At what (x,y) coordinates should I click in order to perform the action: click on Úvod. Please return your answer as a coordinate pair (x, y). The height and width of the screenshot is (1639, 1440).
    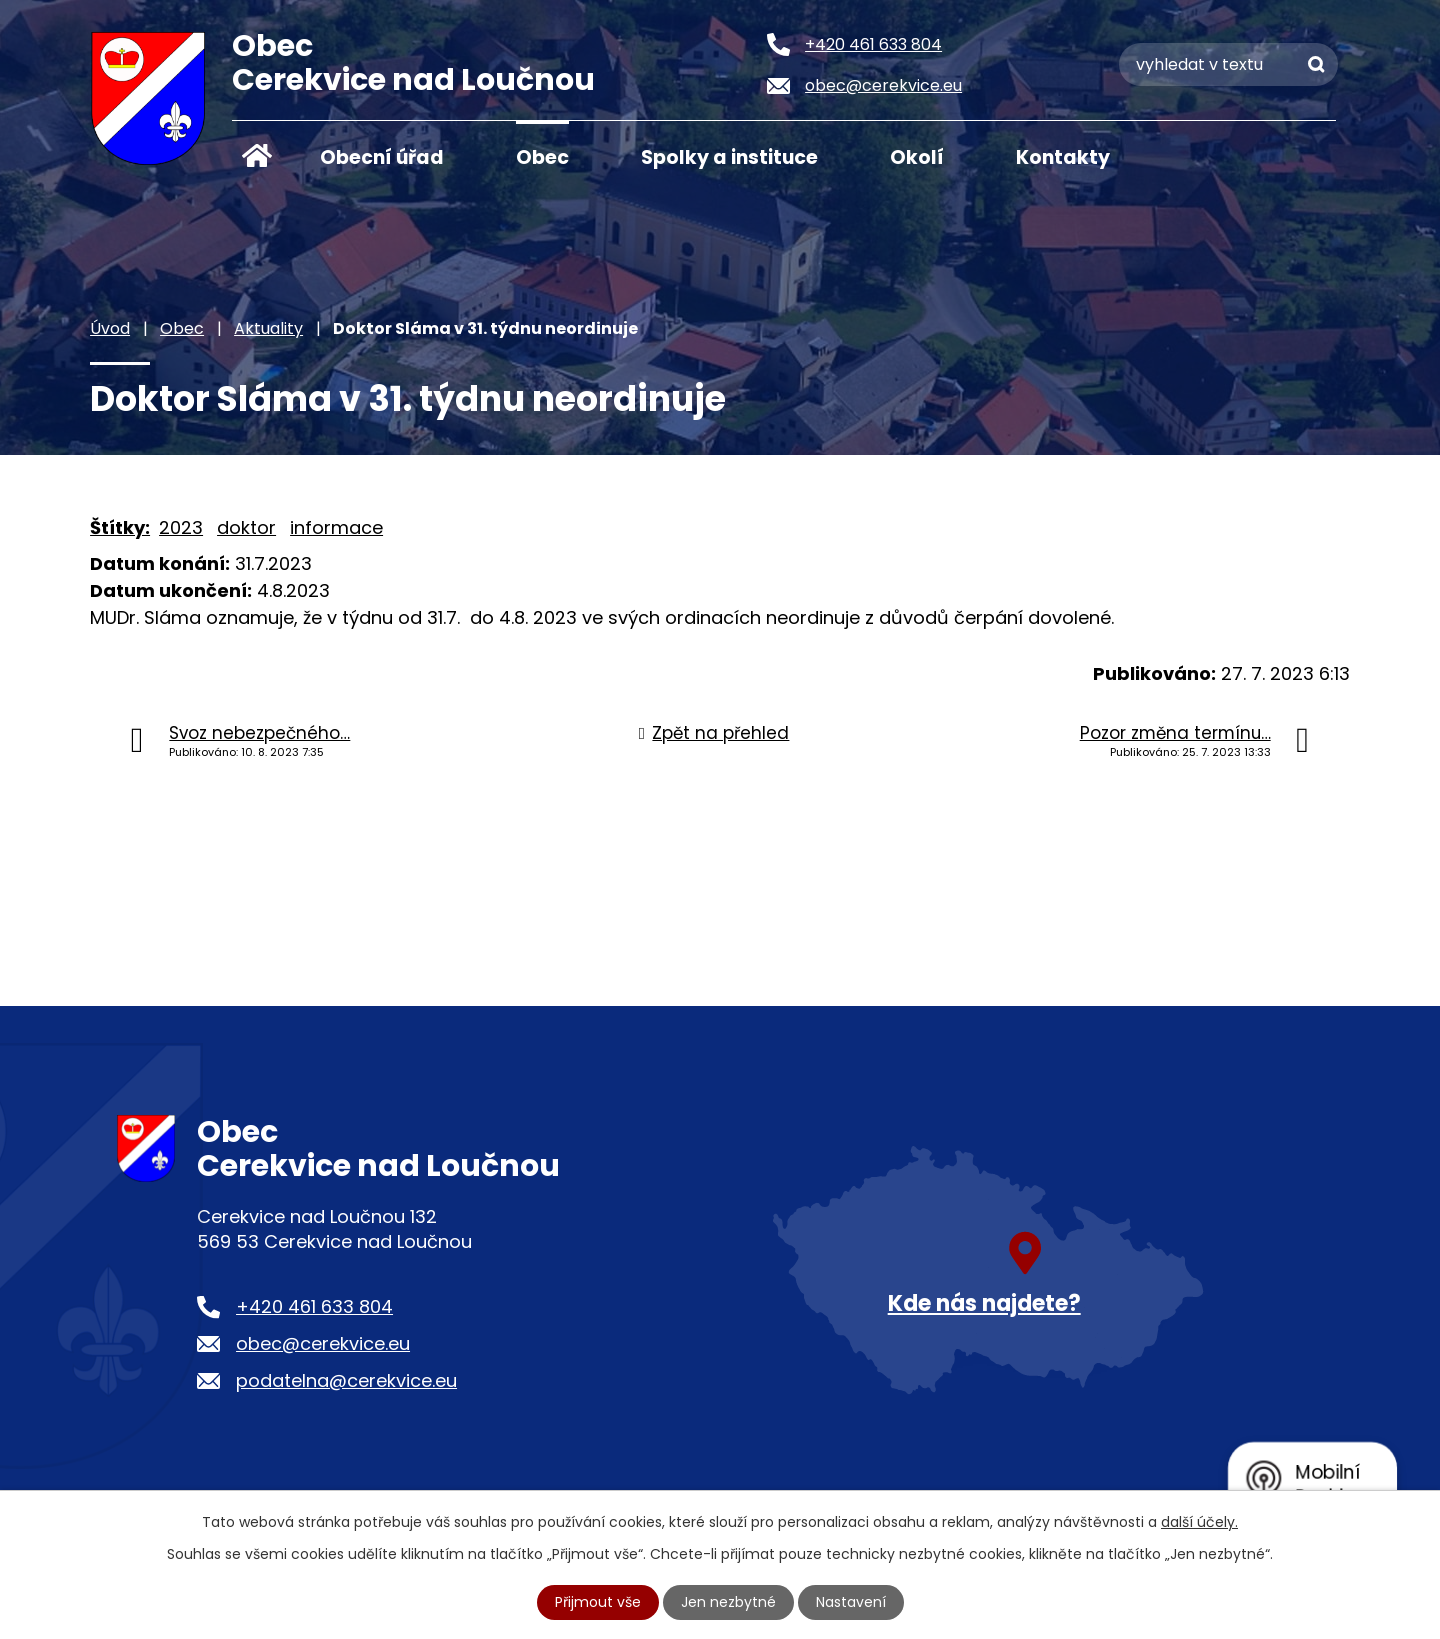
    Looking at the image, I should click on (257, 156).